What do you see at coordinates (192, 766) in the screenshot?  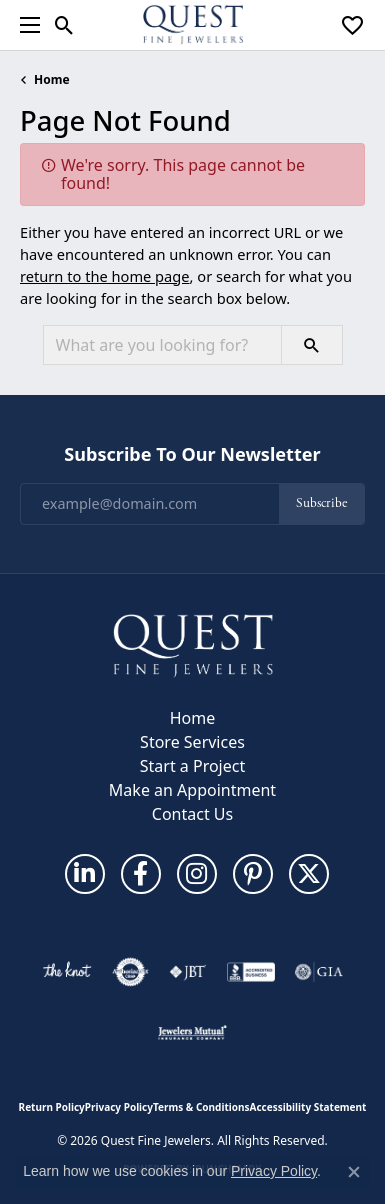 I see `Start a Project` at bounding box center [192, 766].